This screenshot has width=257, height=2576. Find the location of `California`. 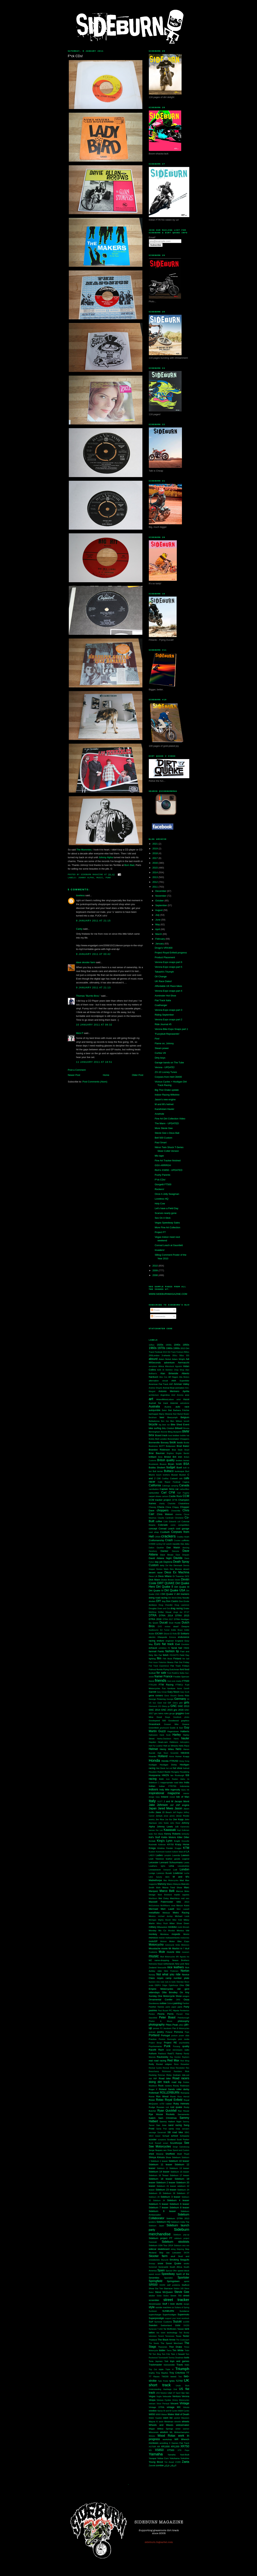

California is located at coordinates (155, 1485).